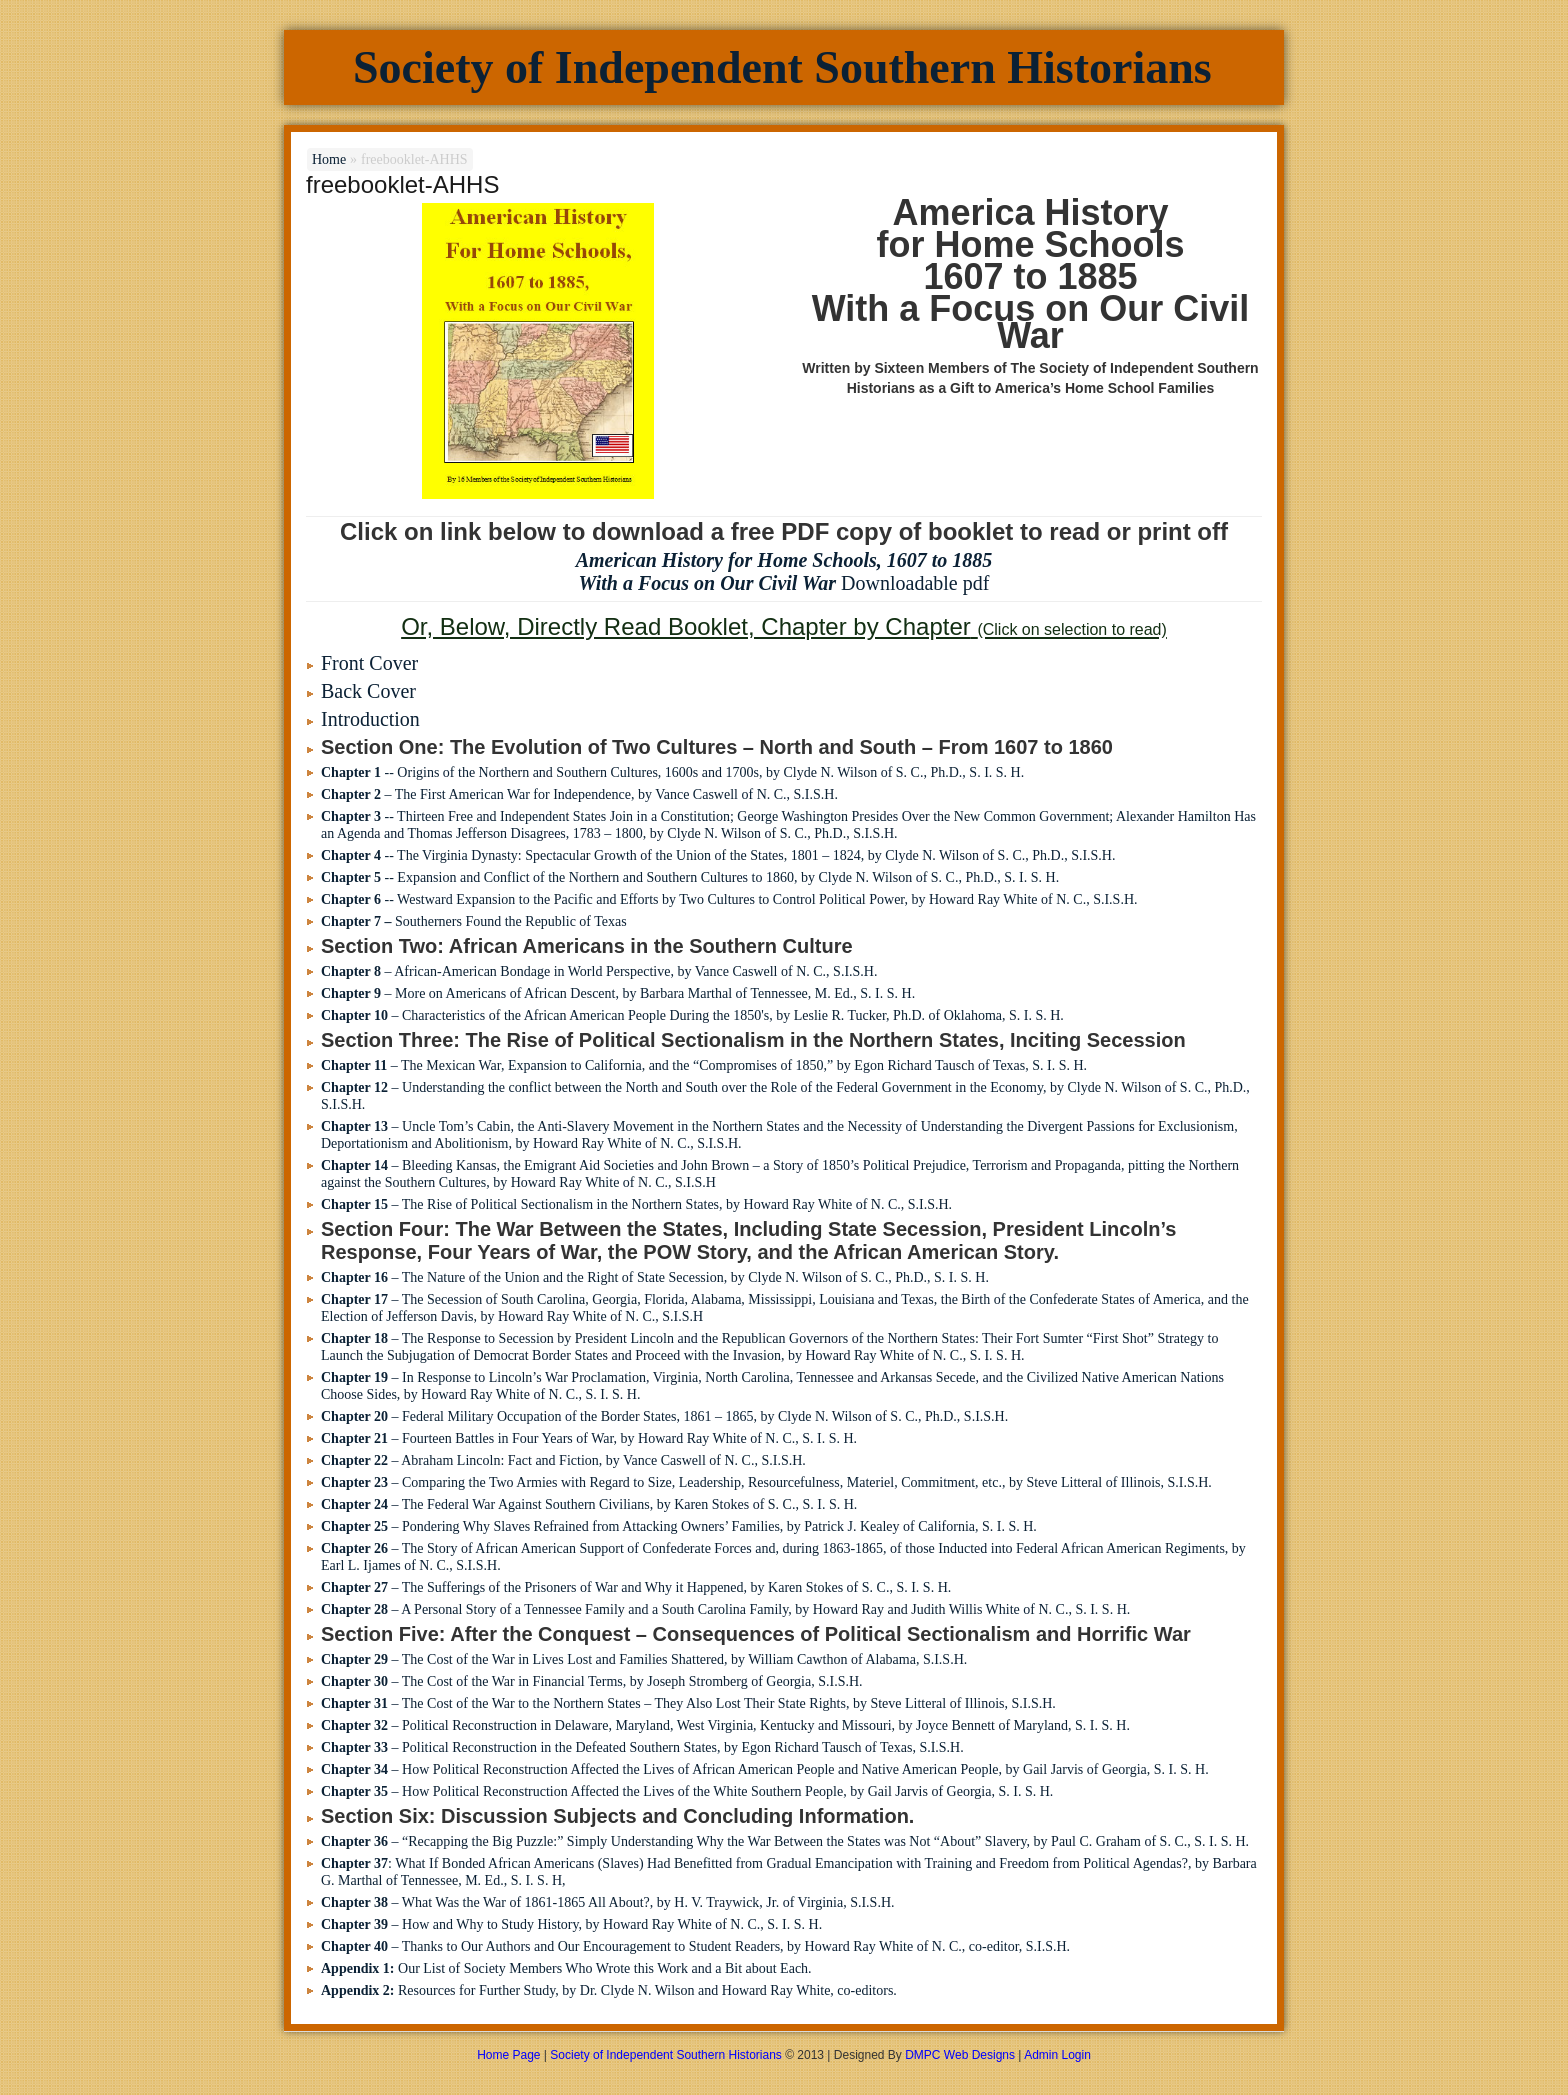  Describe the element at coordinates (704, 1065) in the screenshot. I see `– The Mexican War, Expansion to California, and the “Compromises of 1850,” by Egon Richard Tausch of Texas, S. I. S. H.` at that location.